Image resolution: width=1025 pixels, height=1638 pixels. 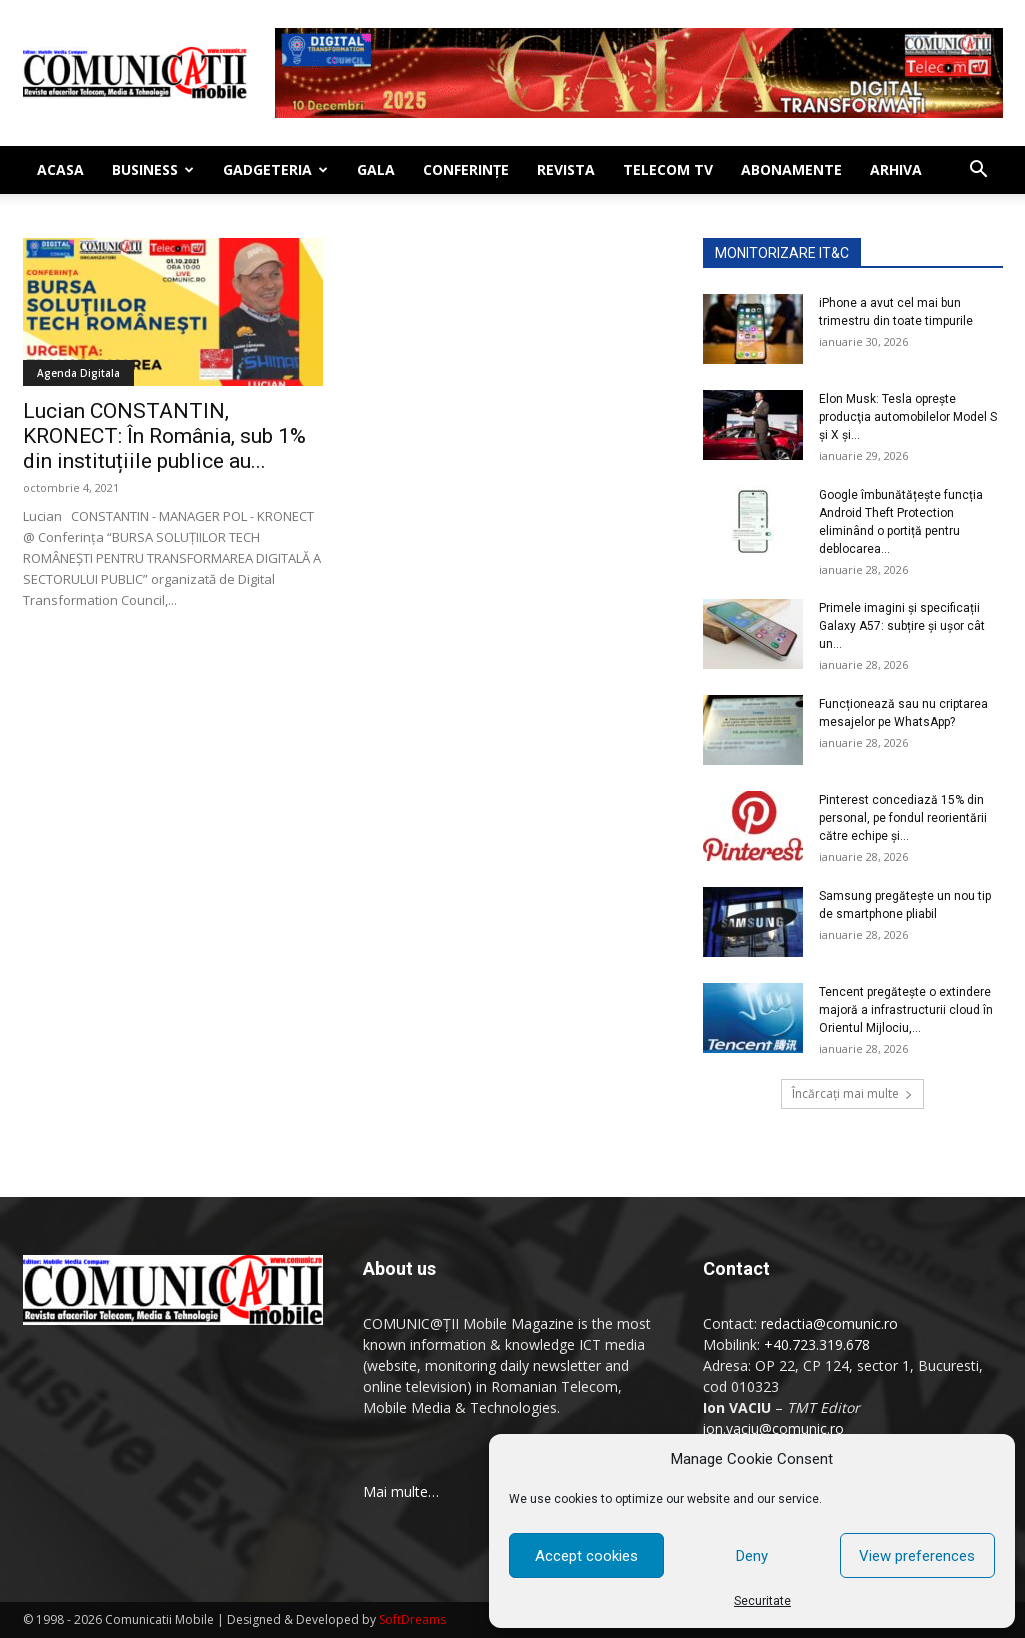 What do you see at coordinates (566, 169) in the screenshot?
I see `Revista` at bounding box center [566, 169].